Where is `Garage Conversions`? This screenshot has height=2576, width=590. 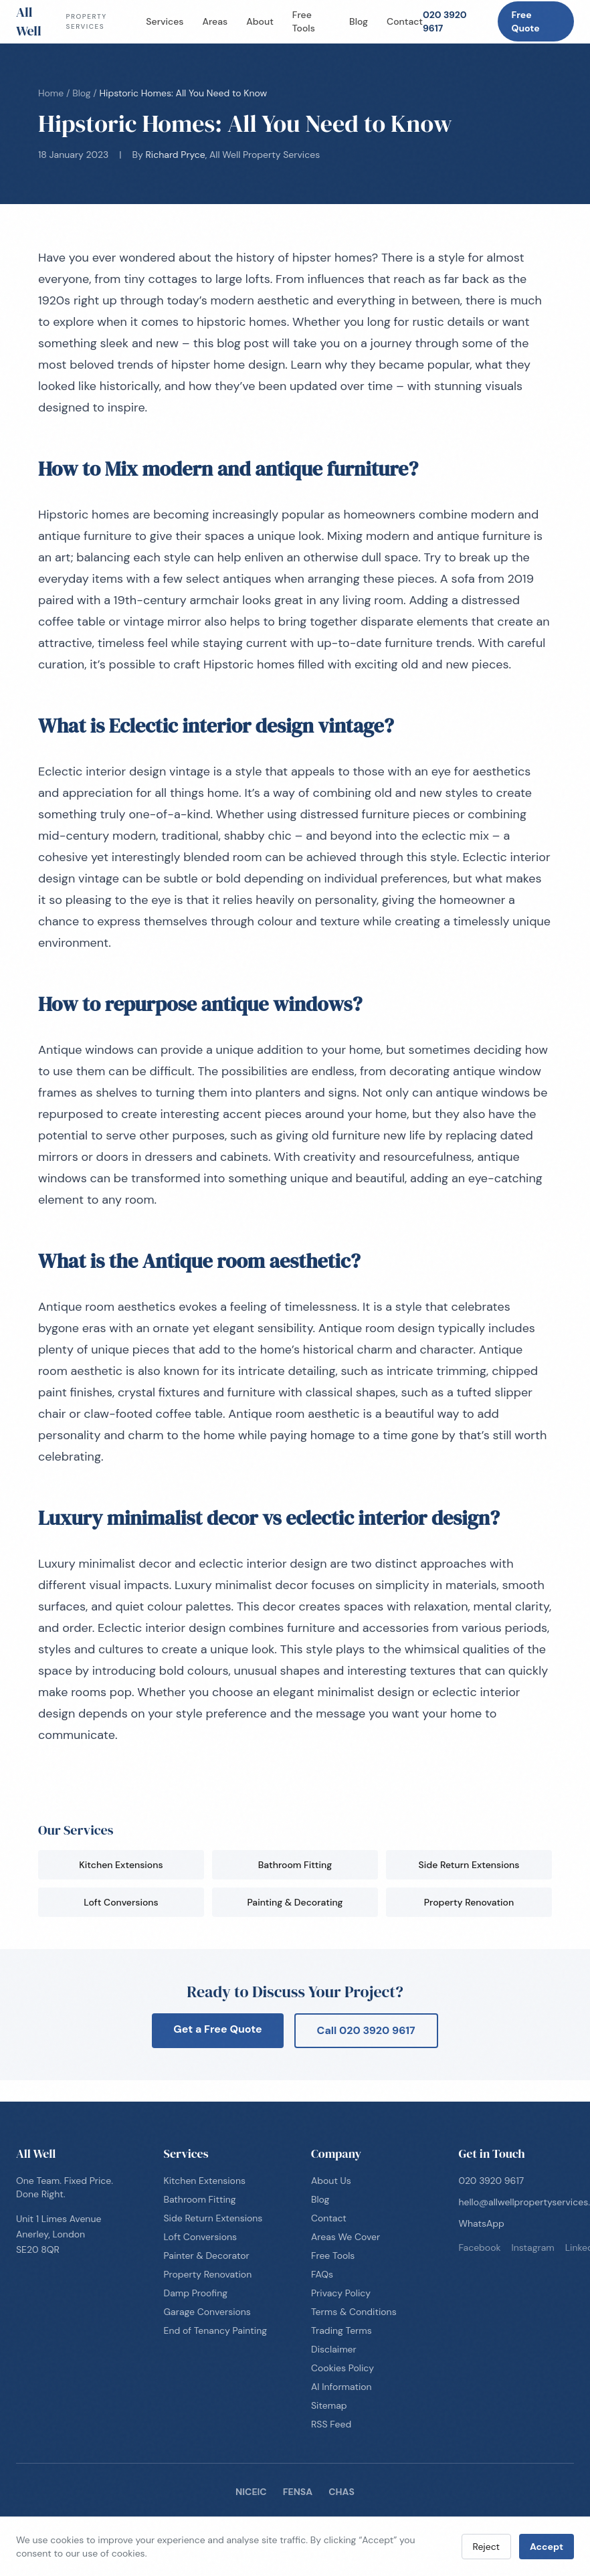
Garage Conversions is located at coordinates (207, 2312).